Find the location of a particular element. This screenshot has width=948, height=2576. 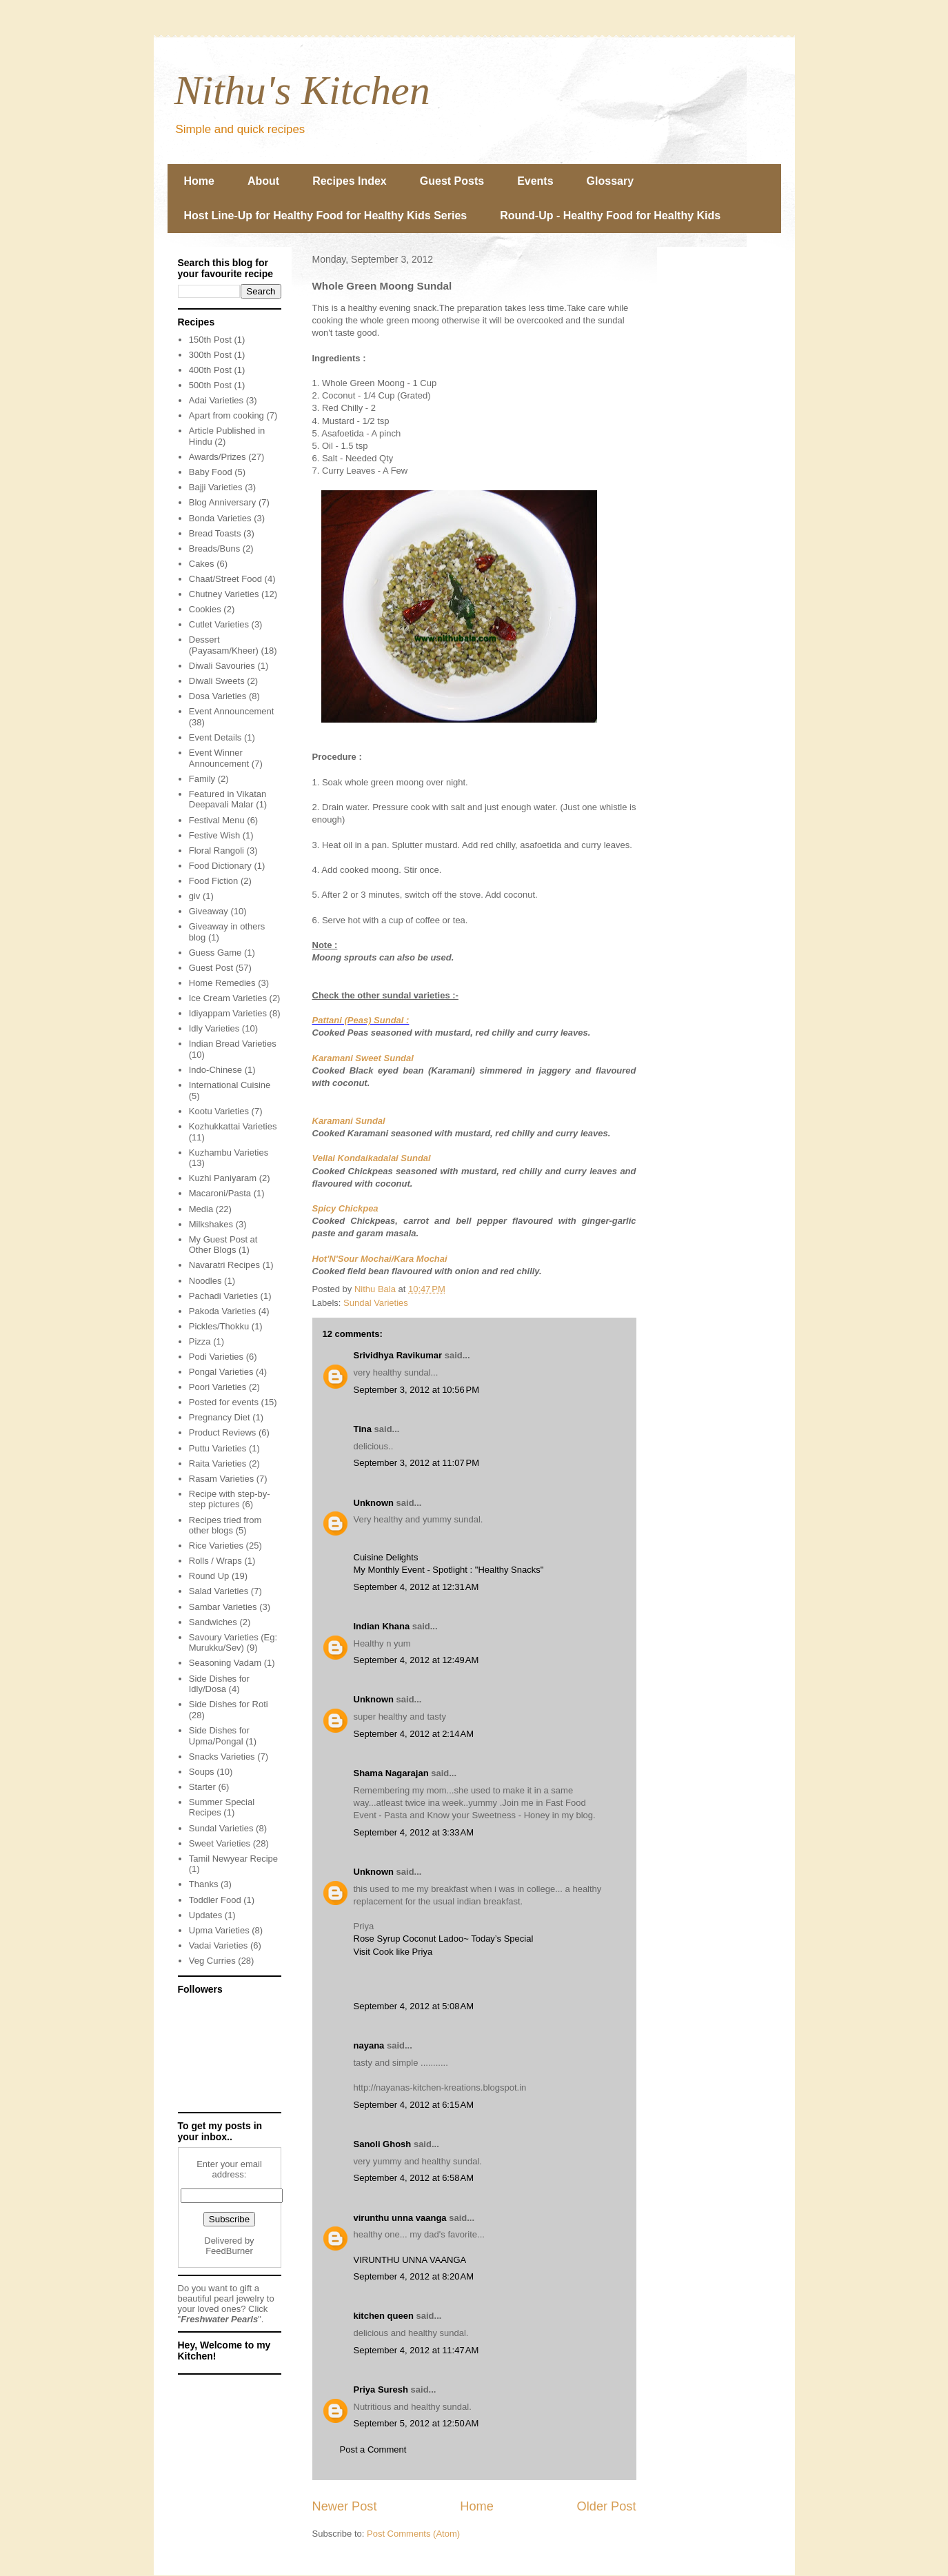

September 4, 2012 at 3:33 AM is located at coordinates (414, 1832).